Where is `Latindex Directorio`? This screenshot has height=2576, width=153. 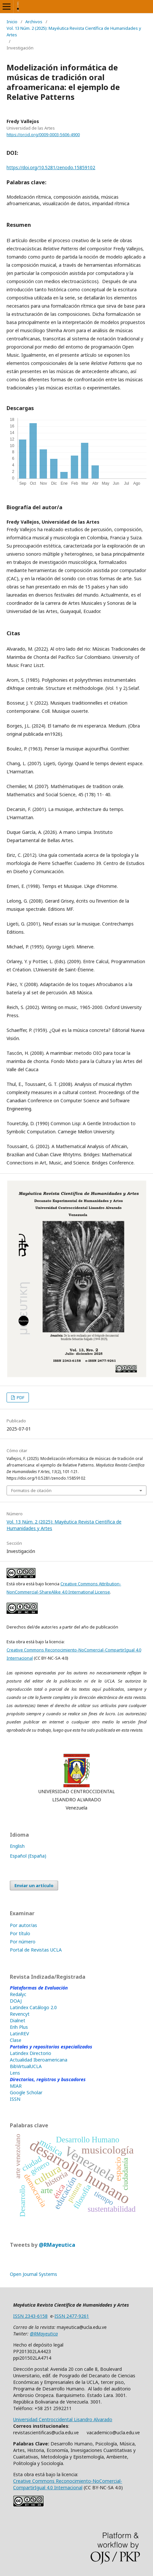 Latindex Directorio is located at coordinates (30, 2053).